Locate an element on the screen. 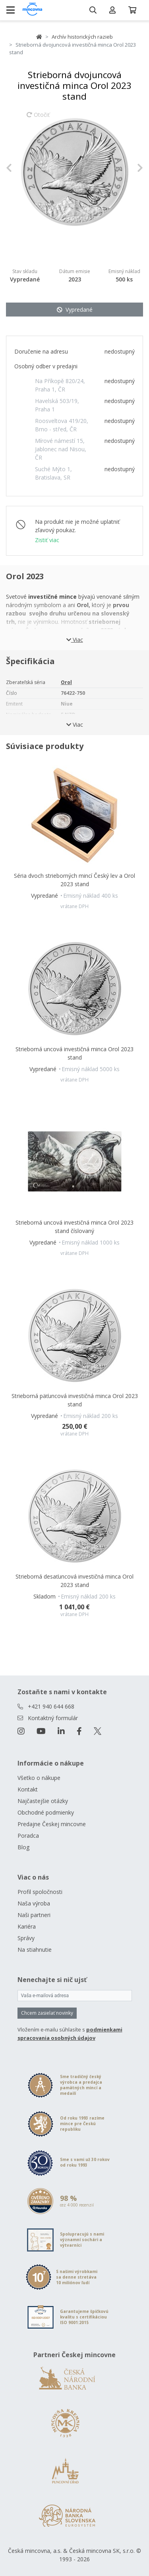 The width and height of the screenshot is (149, 2576). Najčastejšie otázky is located at coordinates (42, 1801).